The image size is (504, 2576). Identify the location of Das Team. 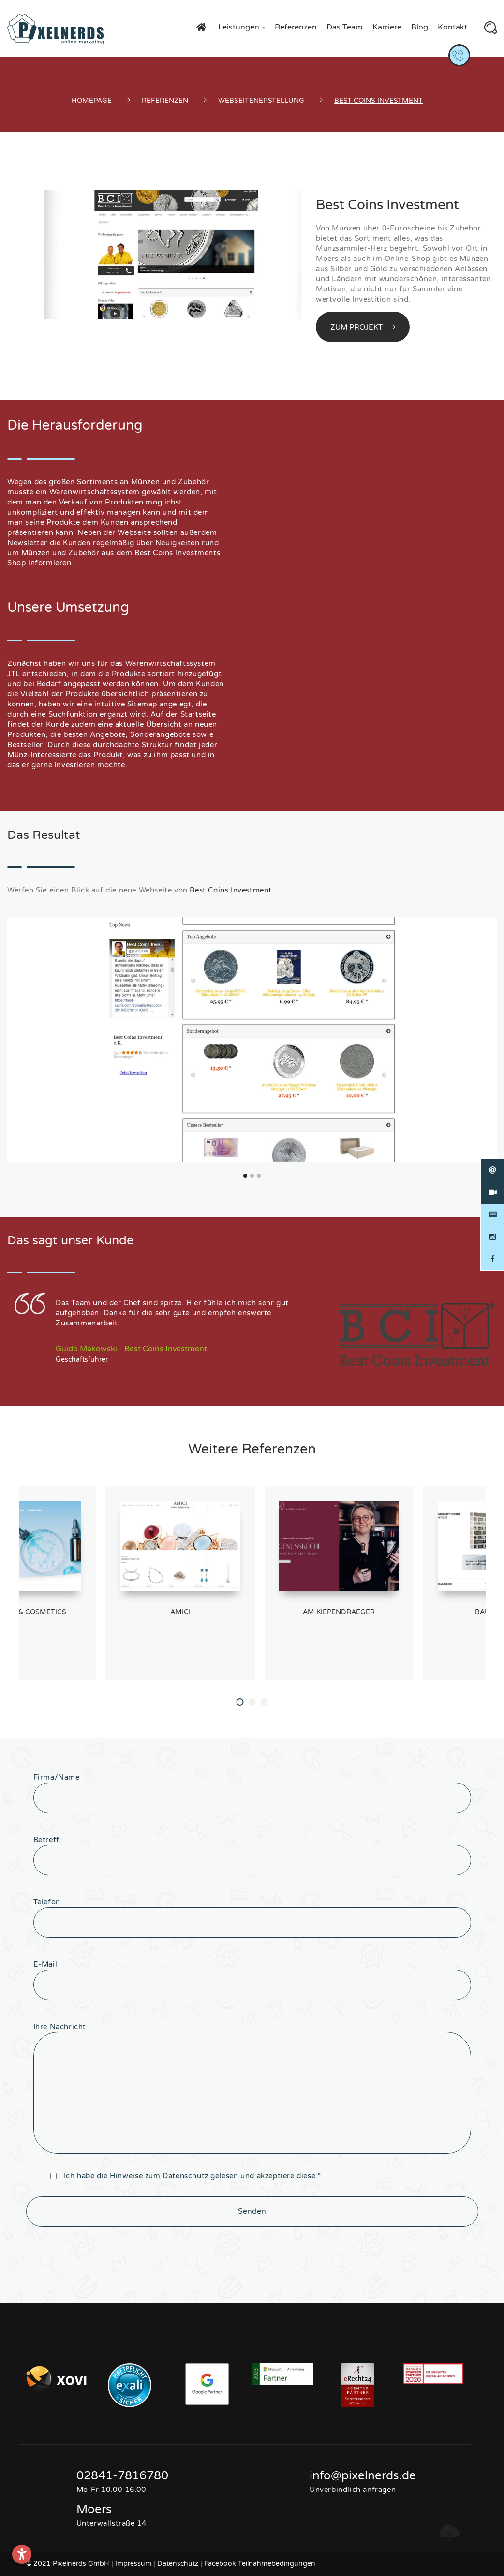
(344, 27).